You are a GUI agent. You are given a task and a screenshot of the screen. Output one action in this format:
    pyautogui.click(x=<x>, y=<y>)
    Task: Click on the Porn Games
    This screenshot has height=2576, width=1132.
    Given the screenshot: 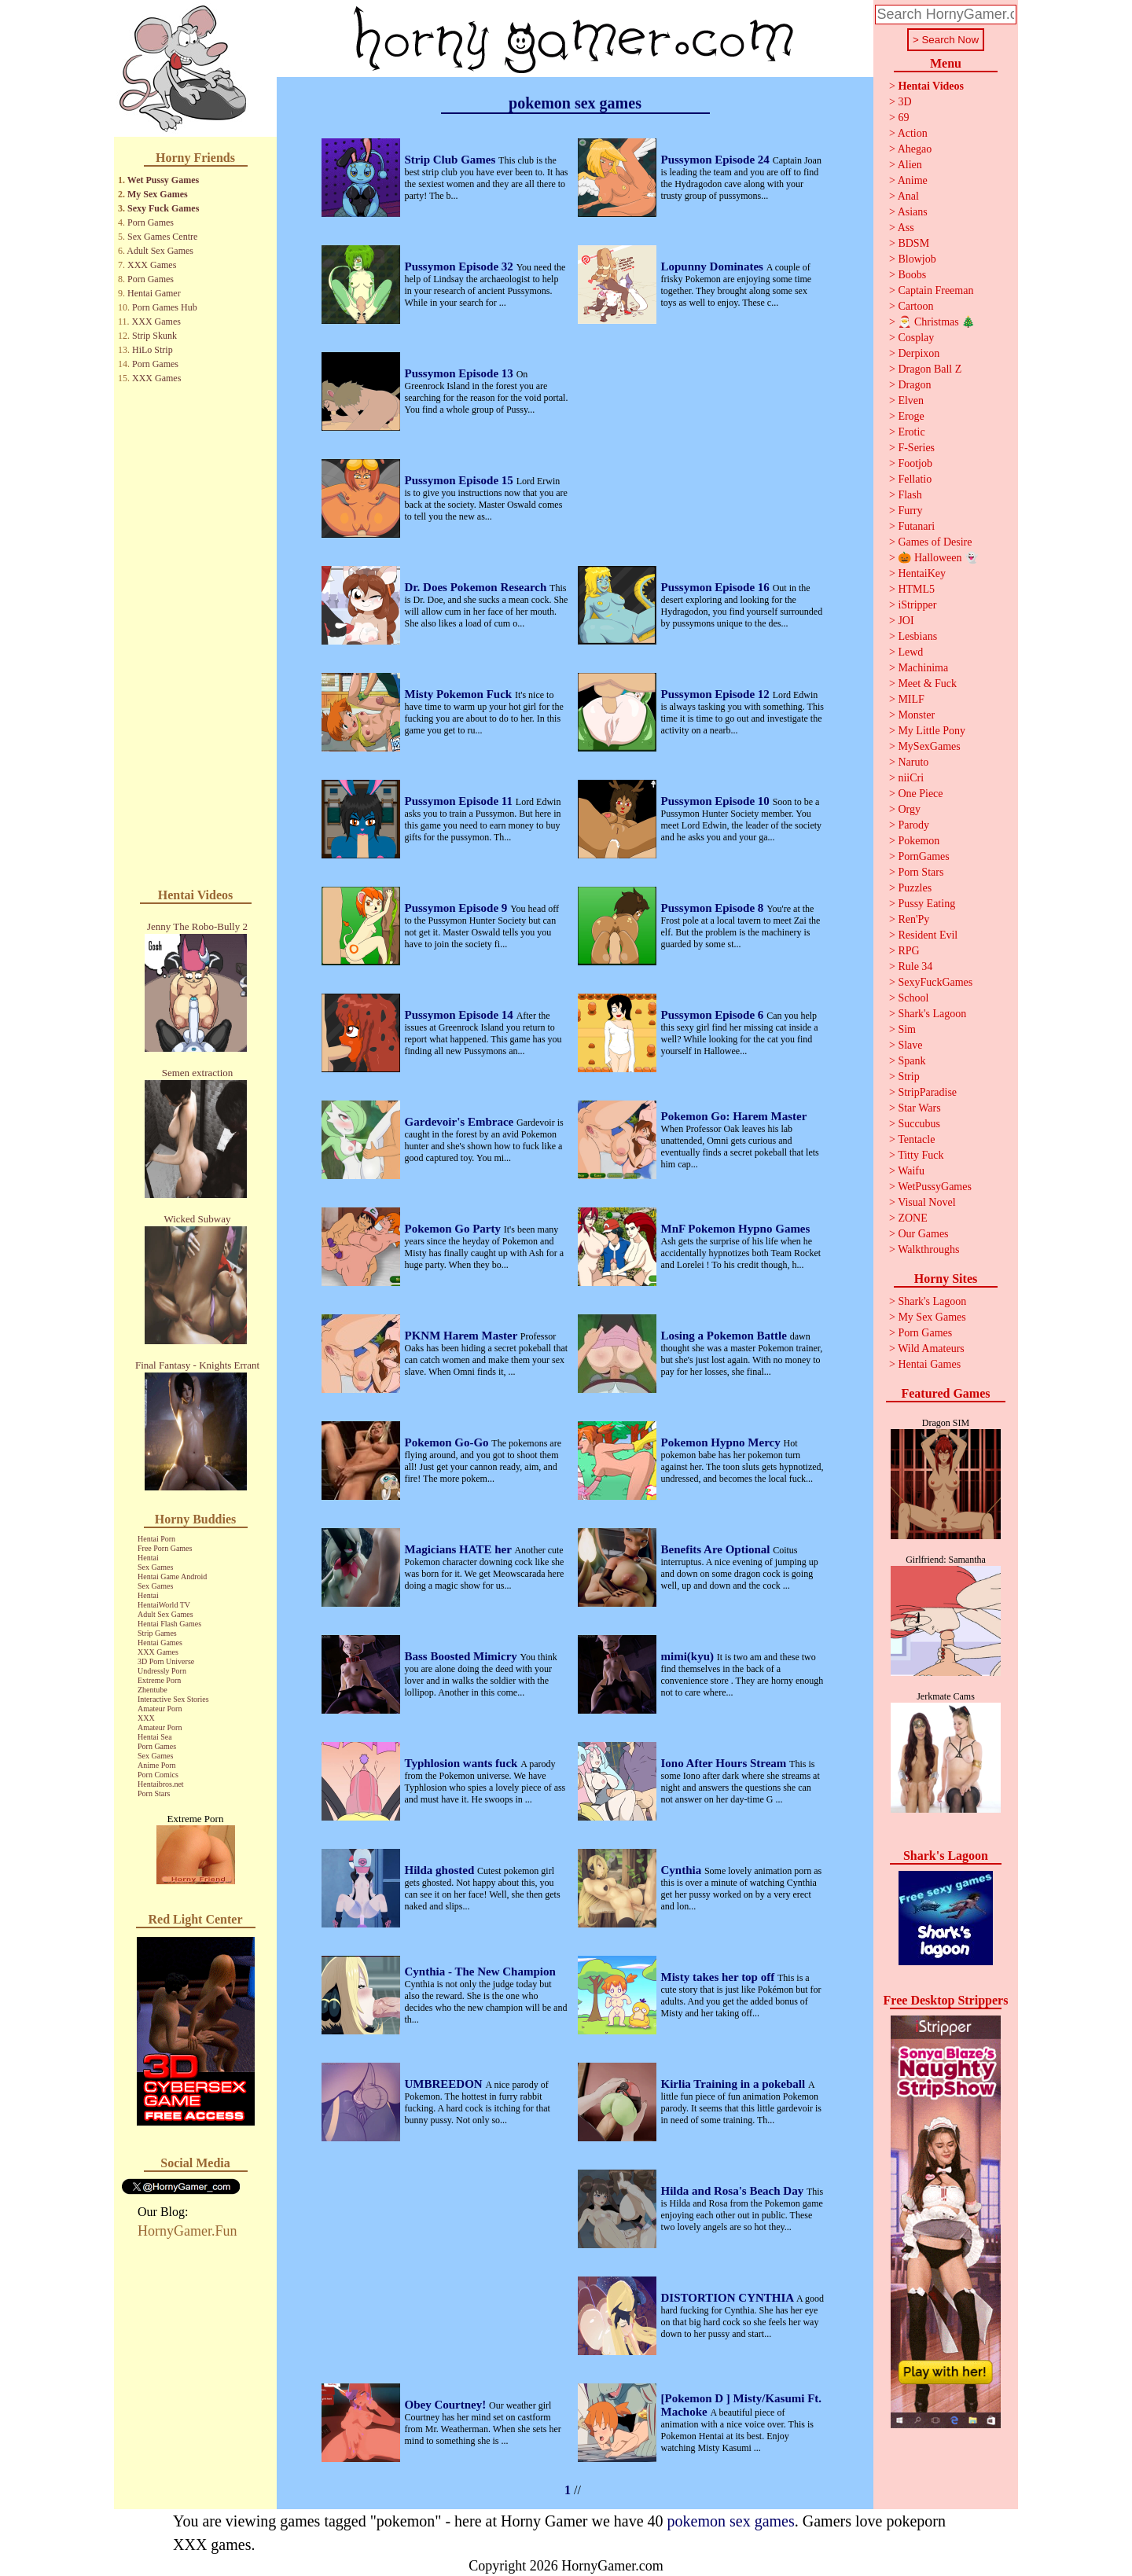 What is the action you would take?
    pyautogui.click(x=150, y=222)
    